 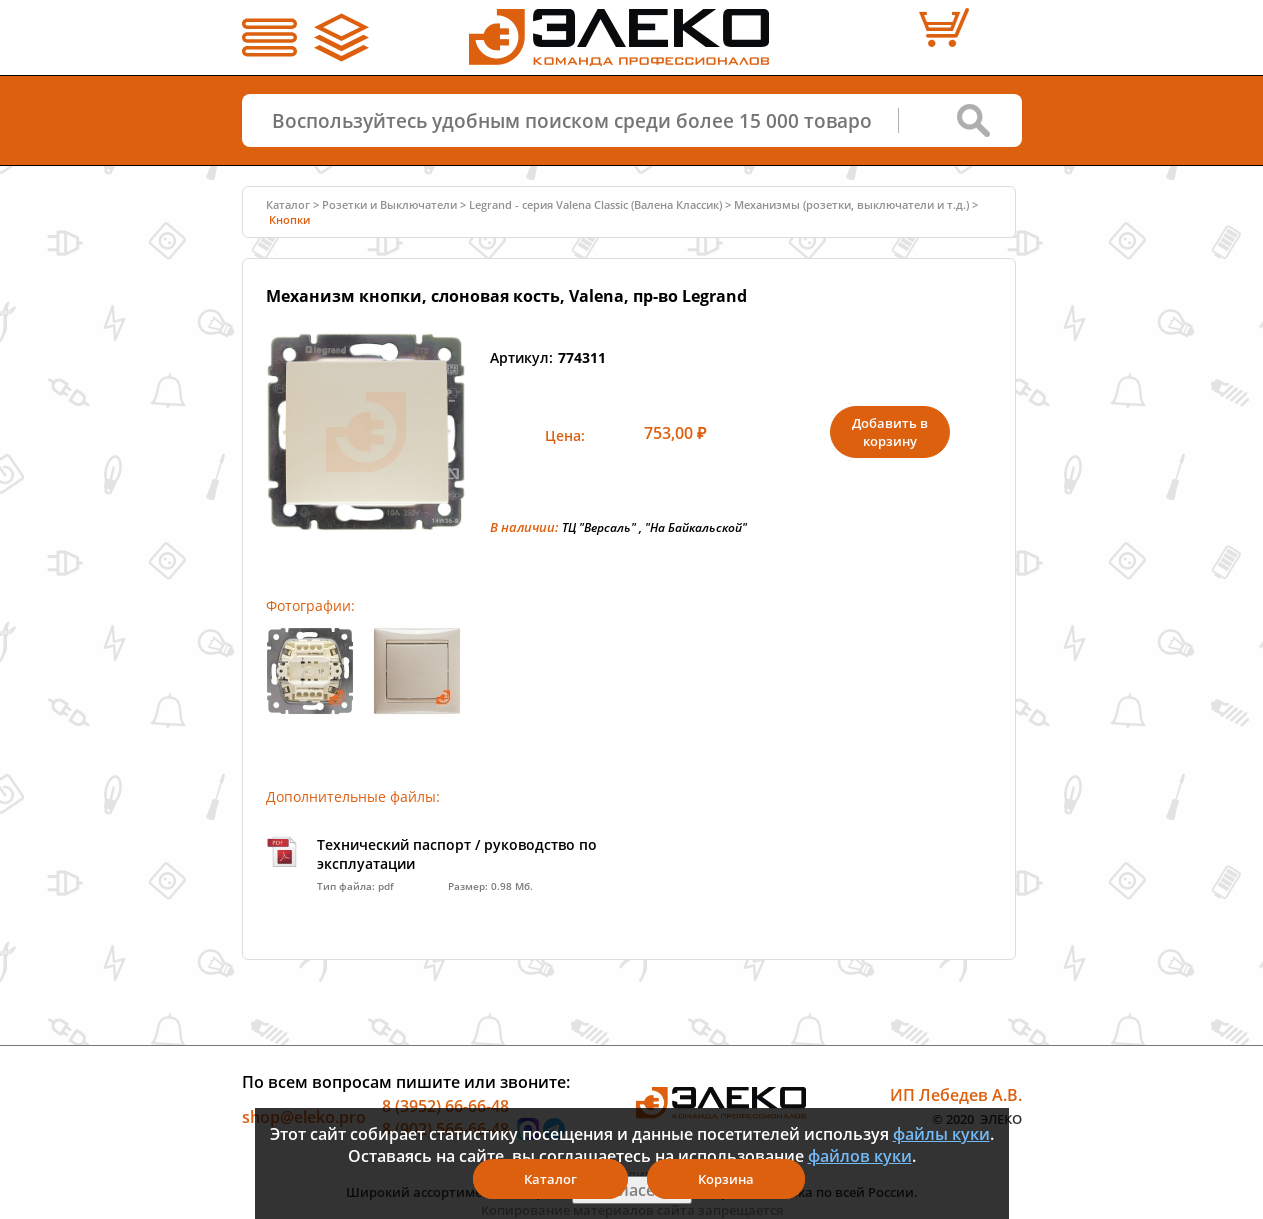 I want to click on файлов куки, so click(x=860, y=1156).